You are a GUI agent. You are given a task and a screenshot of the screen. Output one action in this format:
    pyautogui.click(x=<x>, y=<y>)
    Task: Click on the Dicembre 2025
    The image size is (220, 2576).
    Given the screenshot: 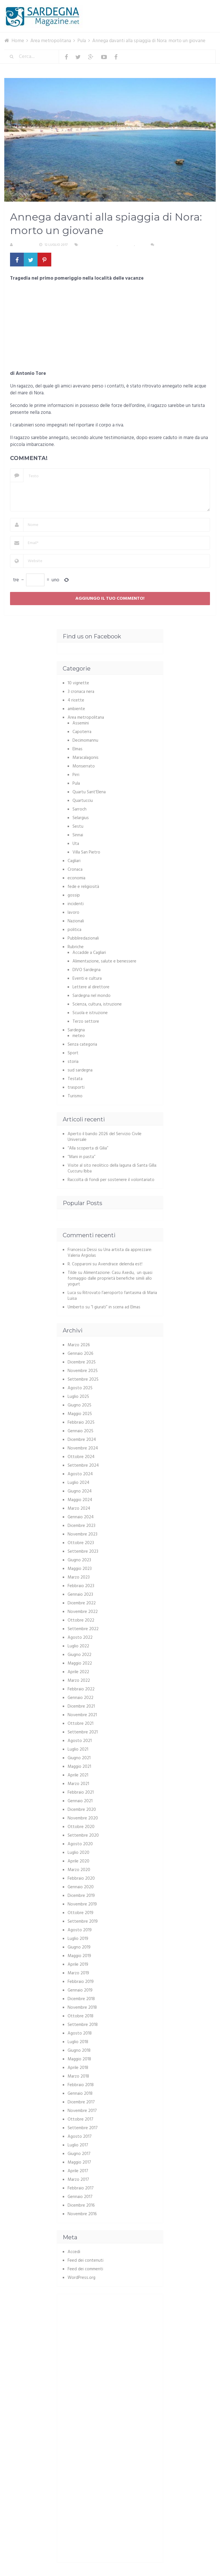 What is the action you would take?
    pyautogui.click(x=82, y=1362)
    